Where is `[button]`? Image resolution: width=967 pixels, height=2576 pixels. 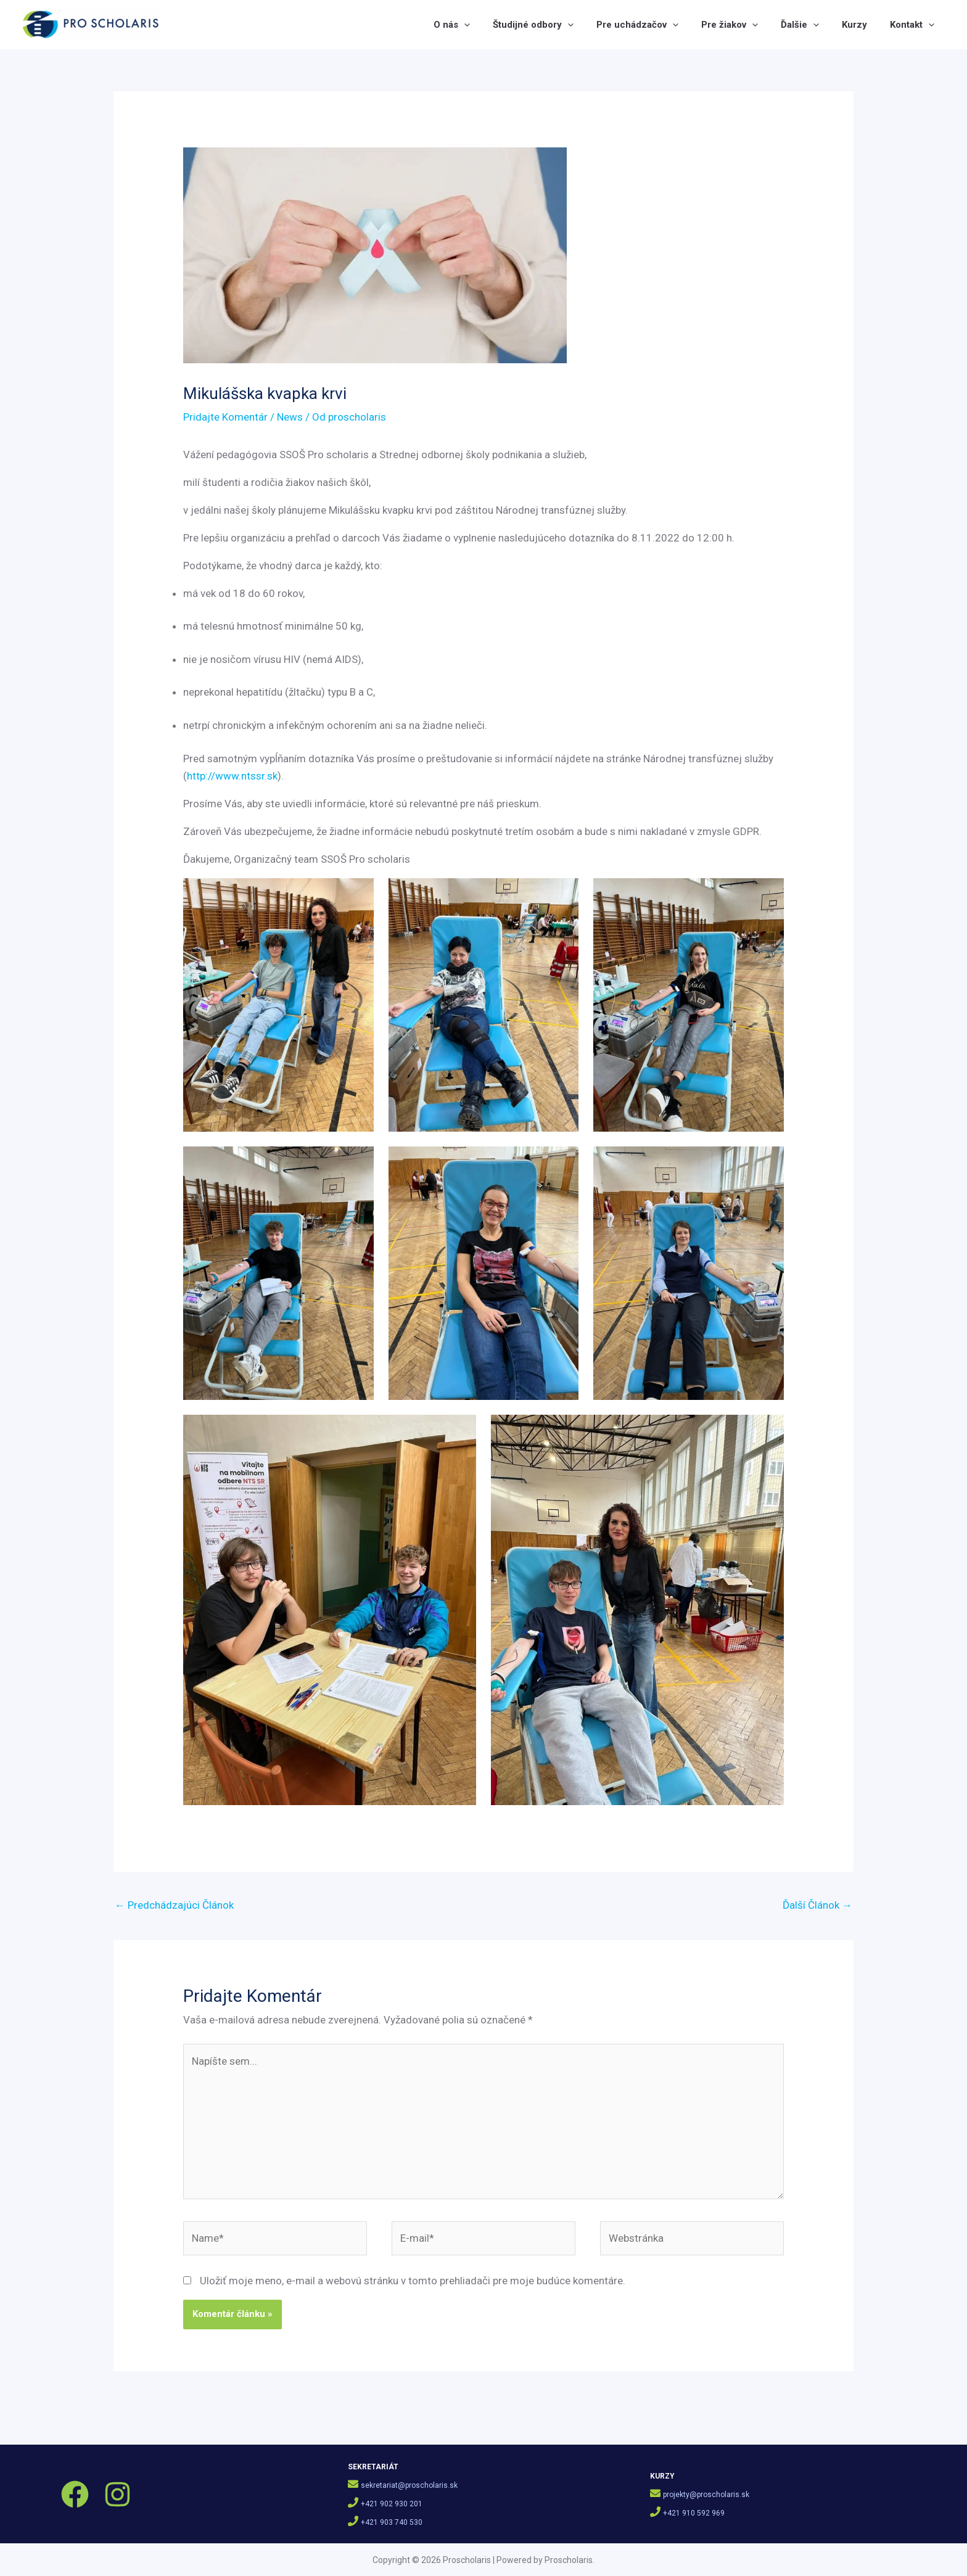 [button] is located at coordinates (476, 24).